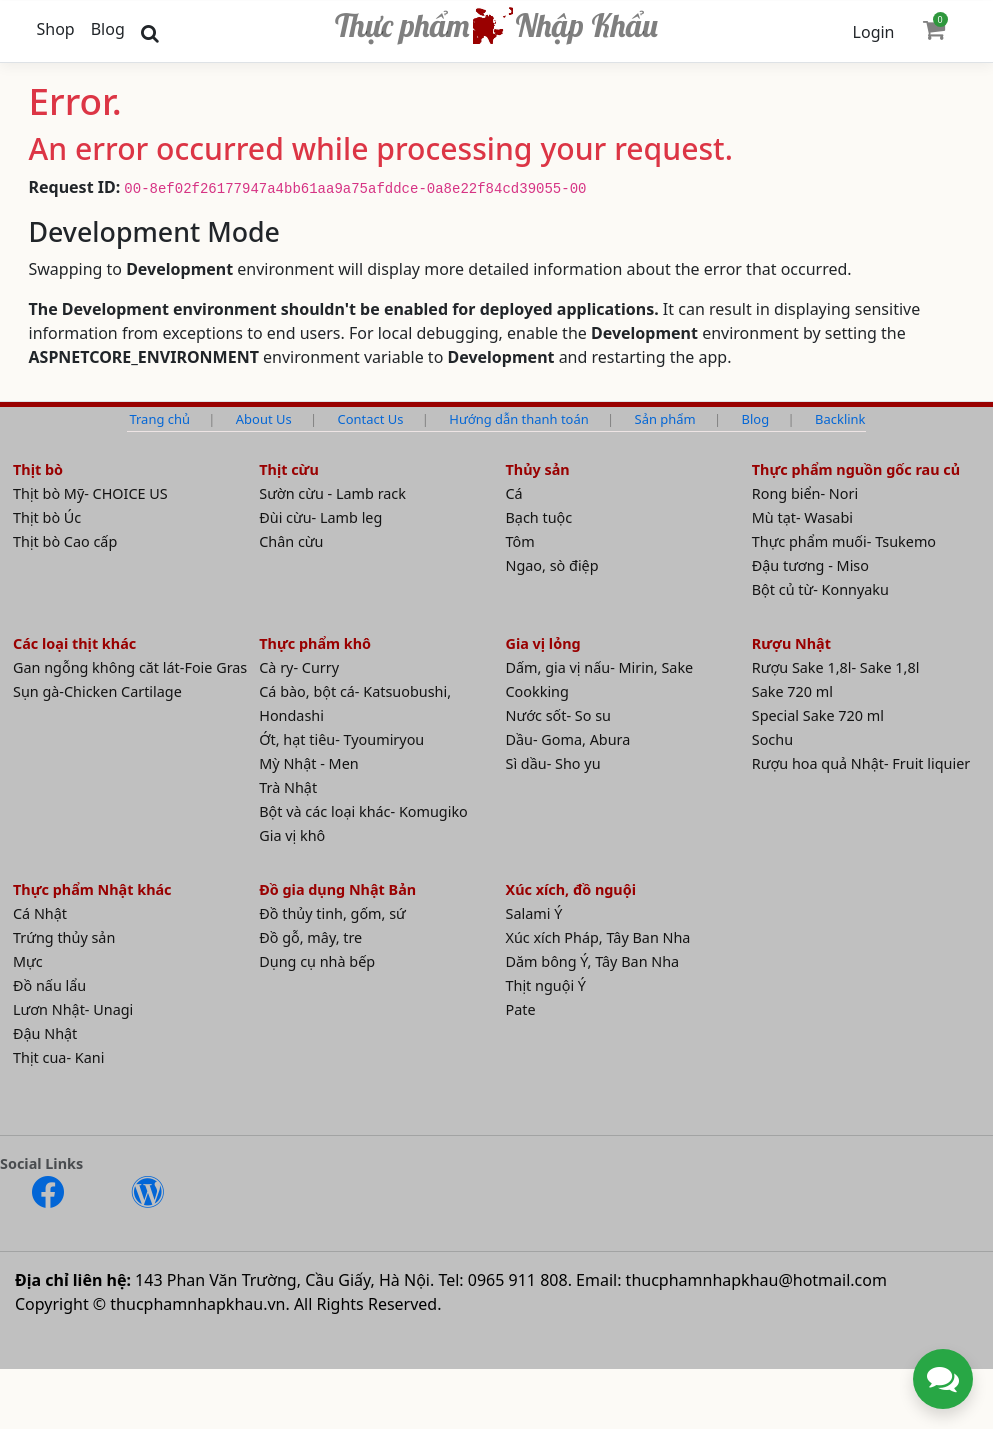  I want to click on Đồ gỗ, mây, tre, so click(310, 937).